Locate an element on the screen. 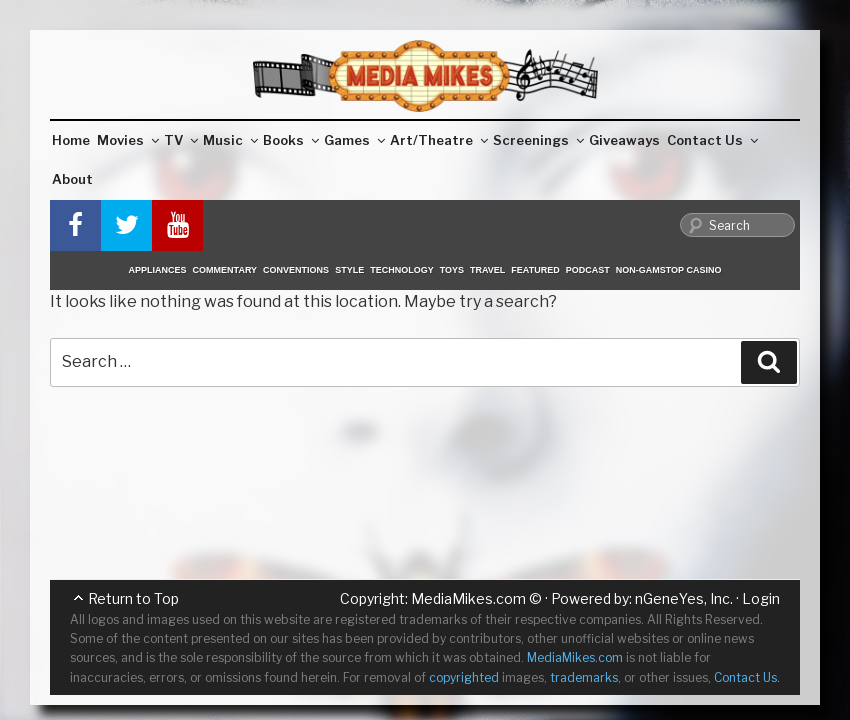  Giveaways is located at coordinates (624, 140).